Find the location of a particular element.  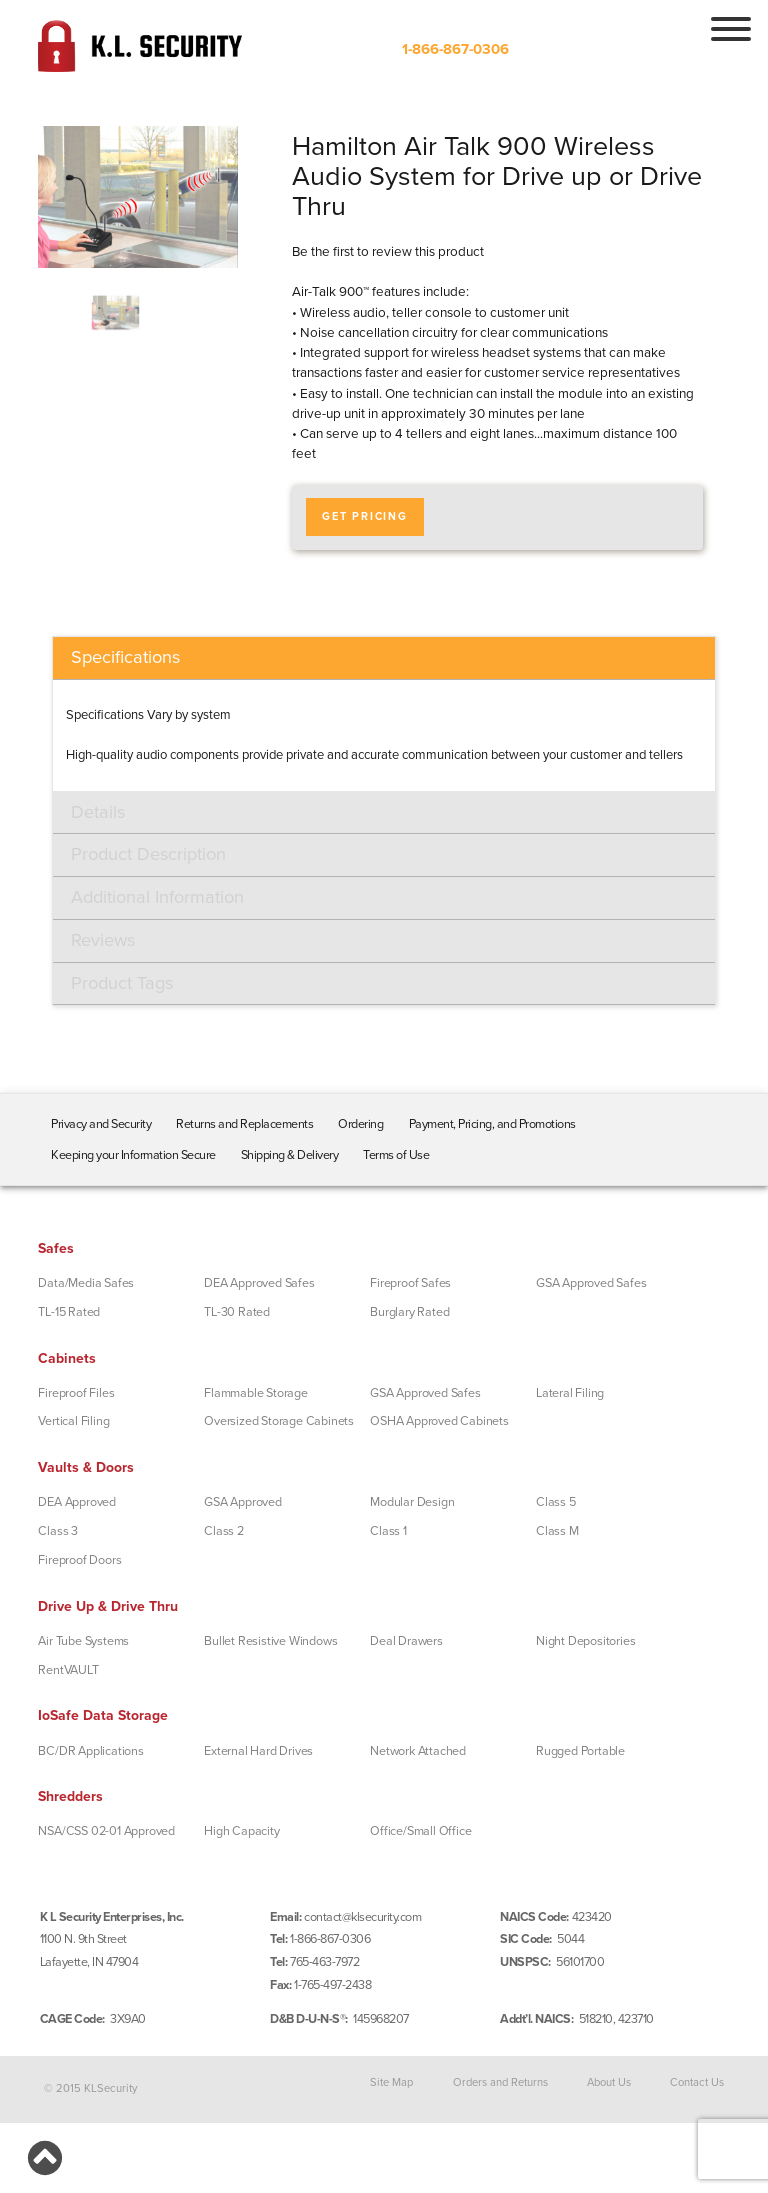

Air Tube Systems is located at coordinates (83, 1641).